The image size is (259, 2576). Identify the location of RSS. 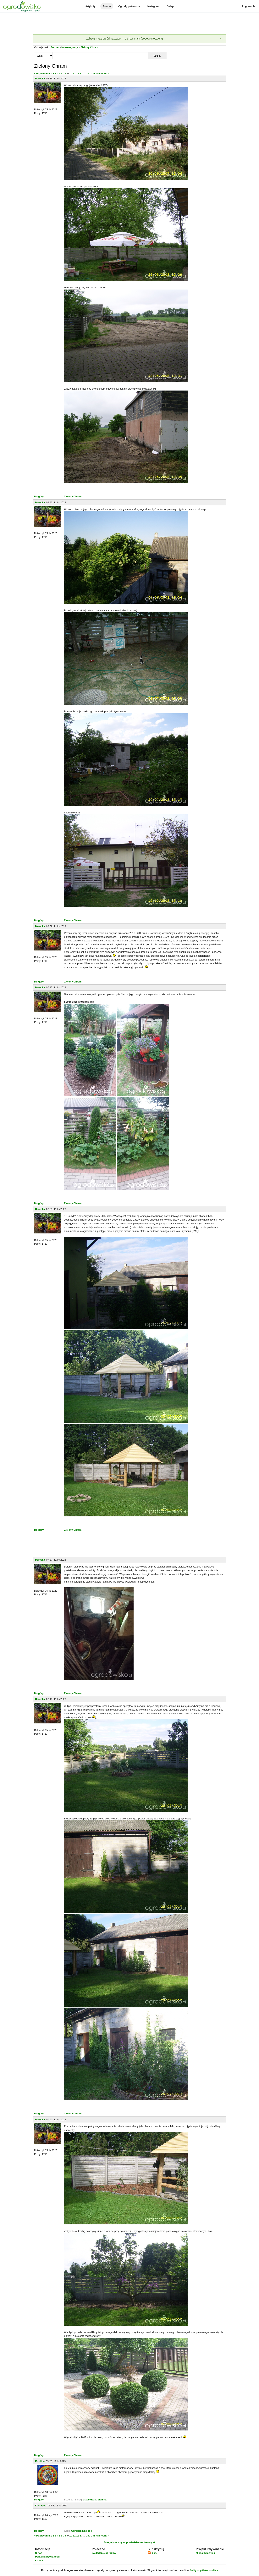
(152, 2553).